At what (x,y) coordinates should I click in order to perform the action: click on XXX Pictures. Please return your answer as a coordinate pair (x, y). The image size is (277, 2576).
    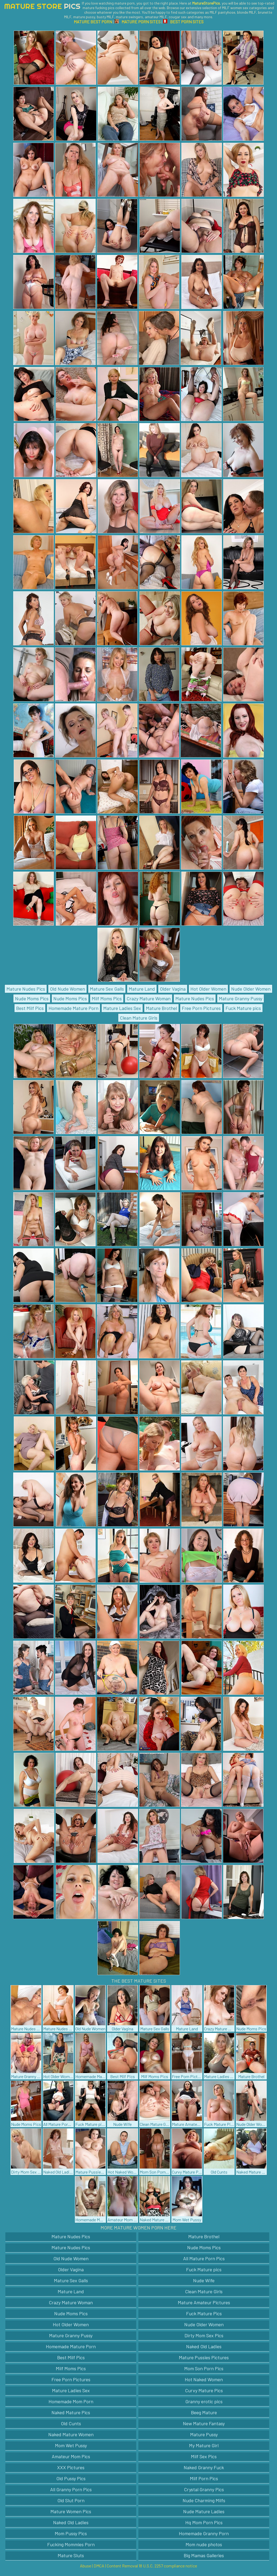
    Looking at the image, I should click on (70, 2467).